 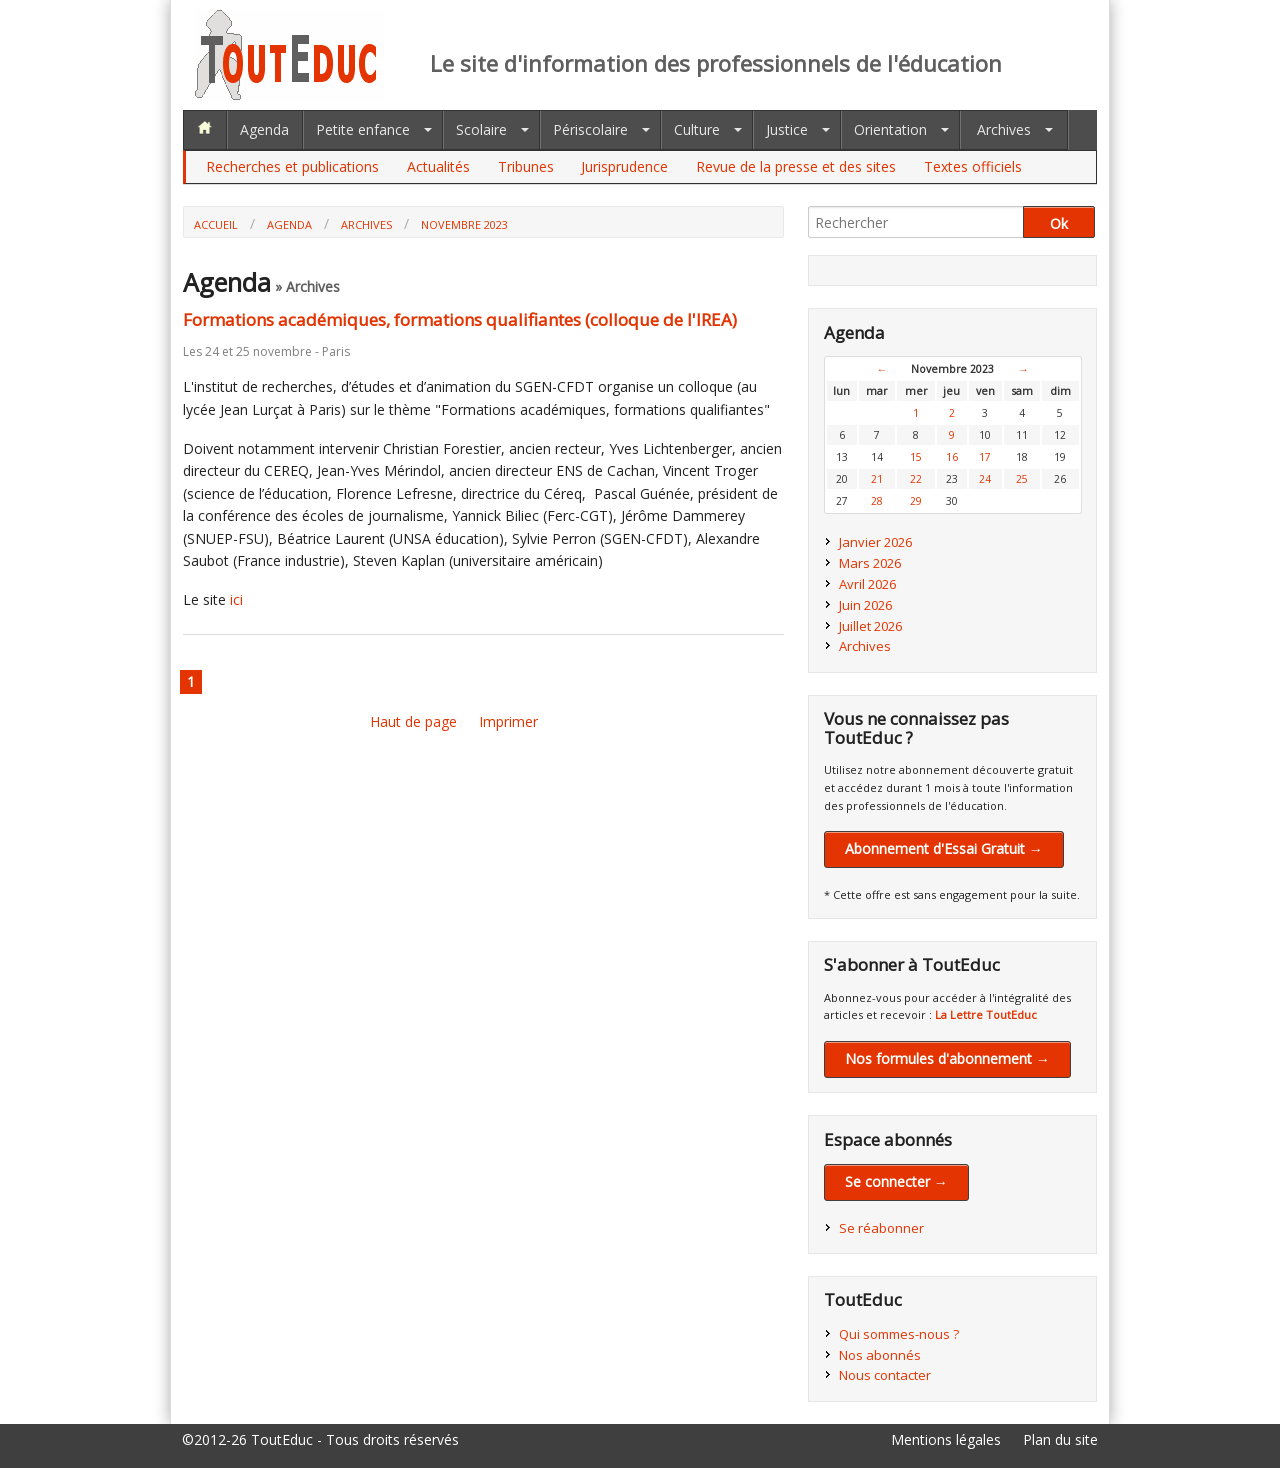 What do you see at coordinates (464, 224) in the screenshot?
I see `Novembre 2023` at bounding box center [464, 224].